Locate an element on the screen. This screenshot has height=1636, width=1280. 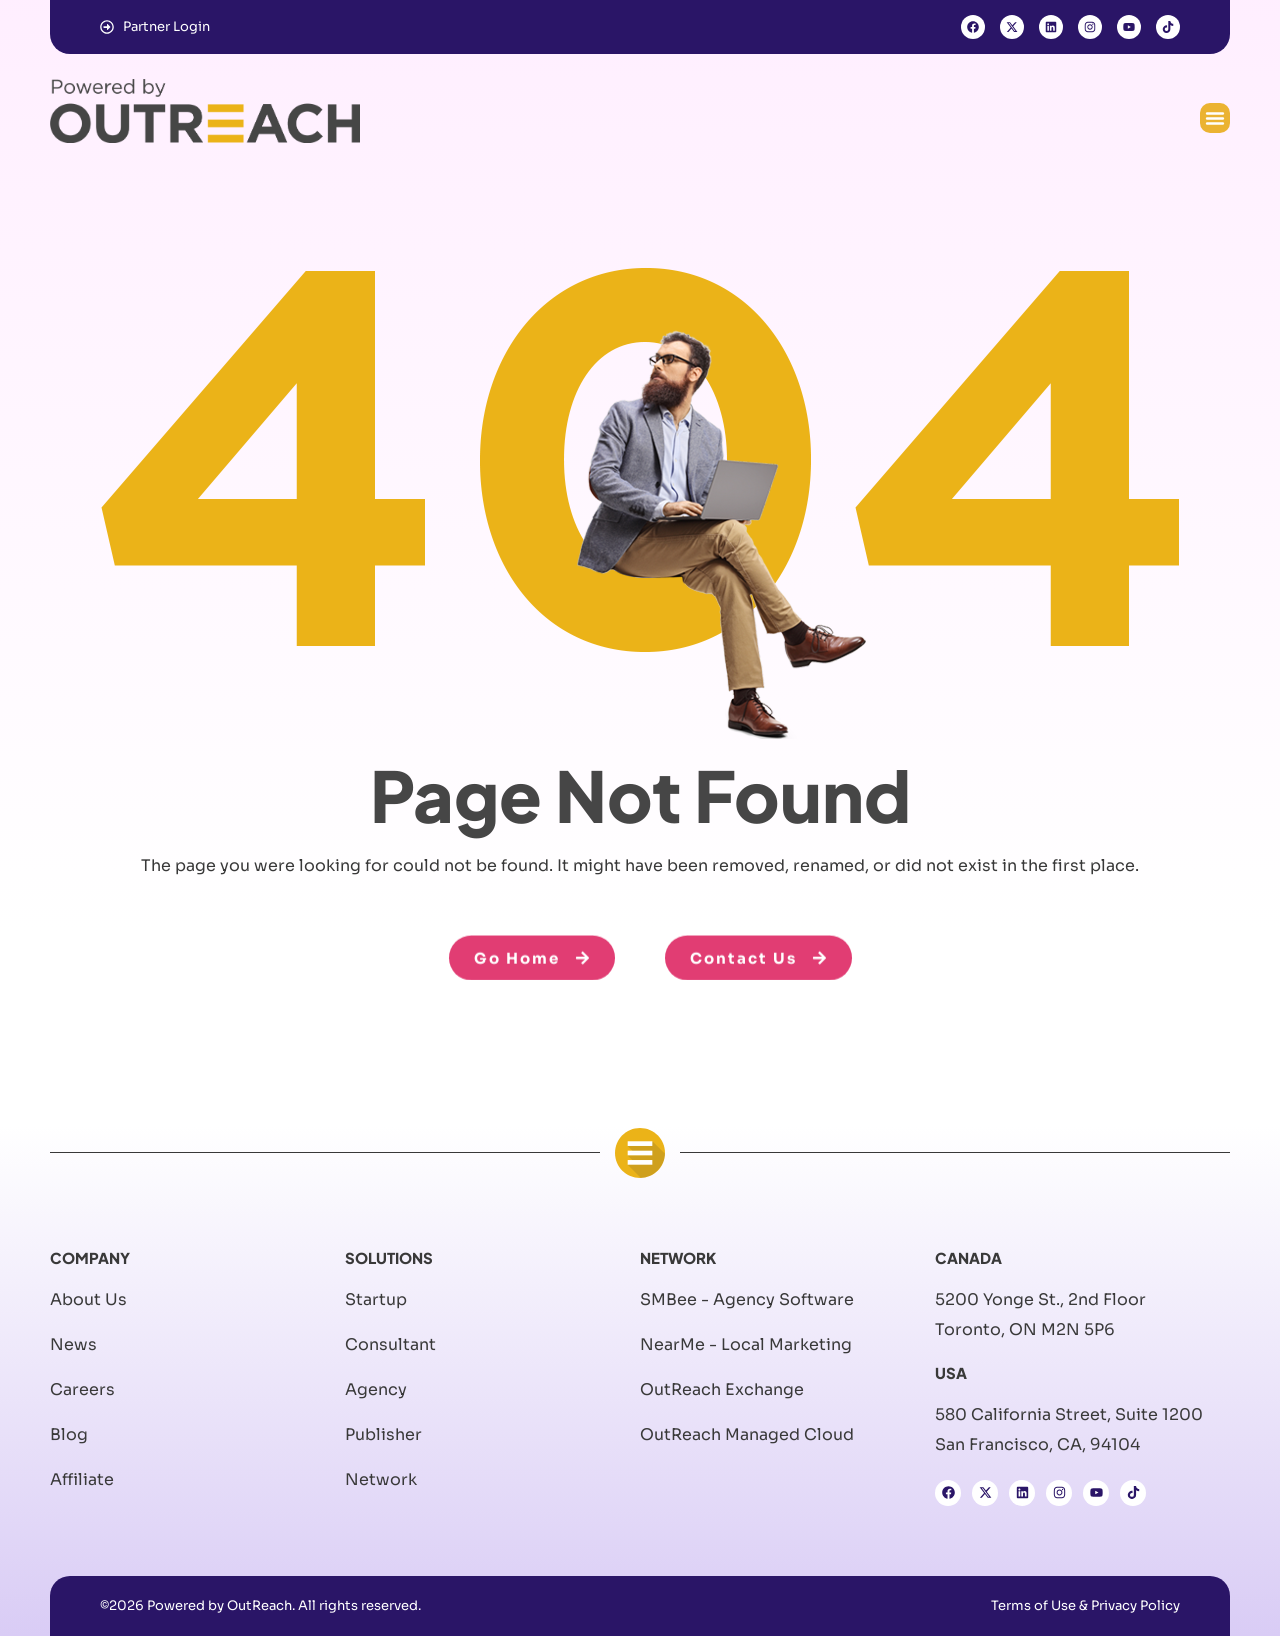
[button] is located at coordinates (1215, 118).